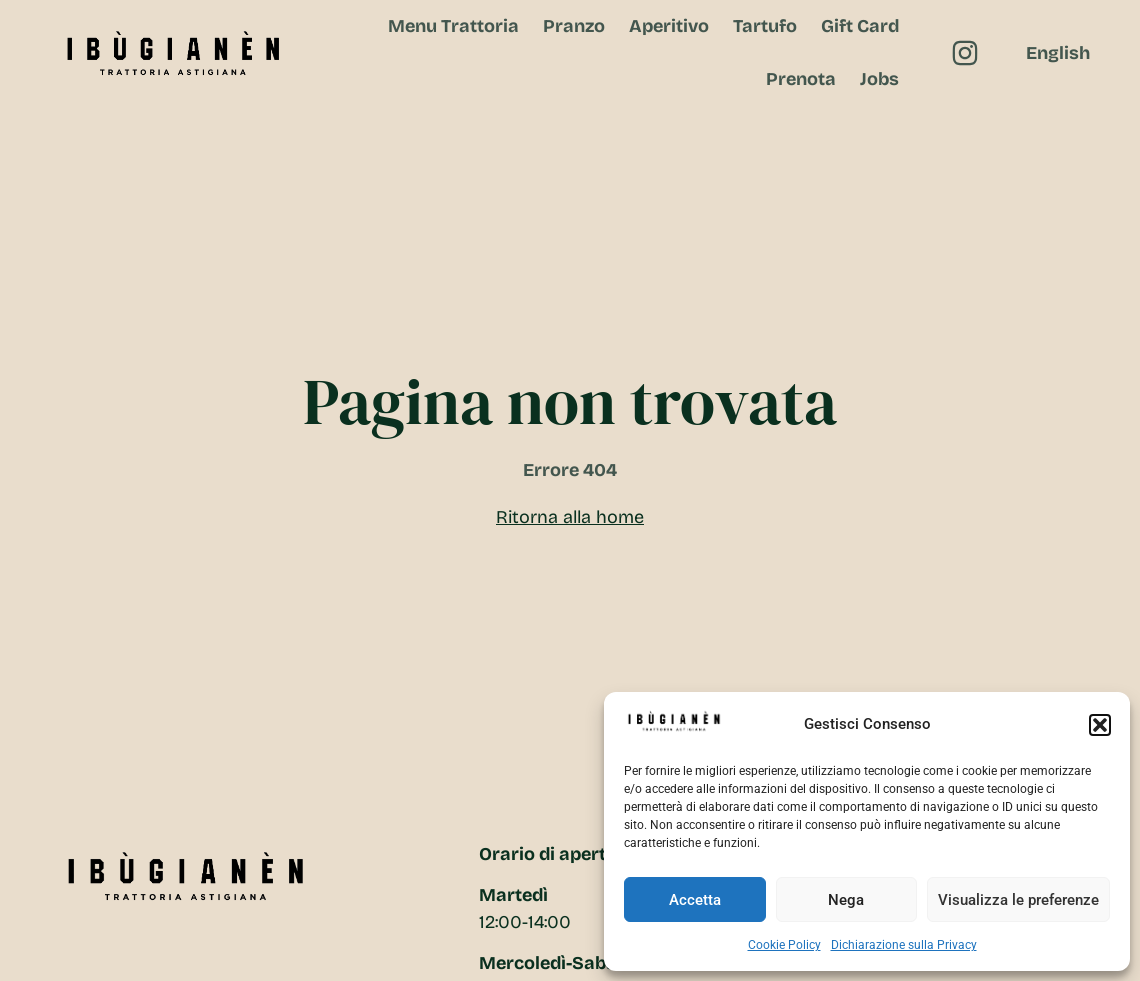 This screenshot has height=981, width=1140. Describe the element at coordinates (765, 26) in the screenshot. I see `Tartufo` at that location.